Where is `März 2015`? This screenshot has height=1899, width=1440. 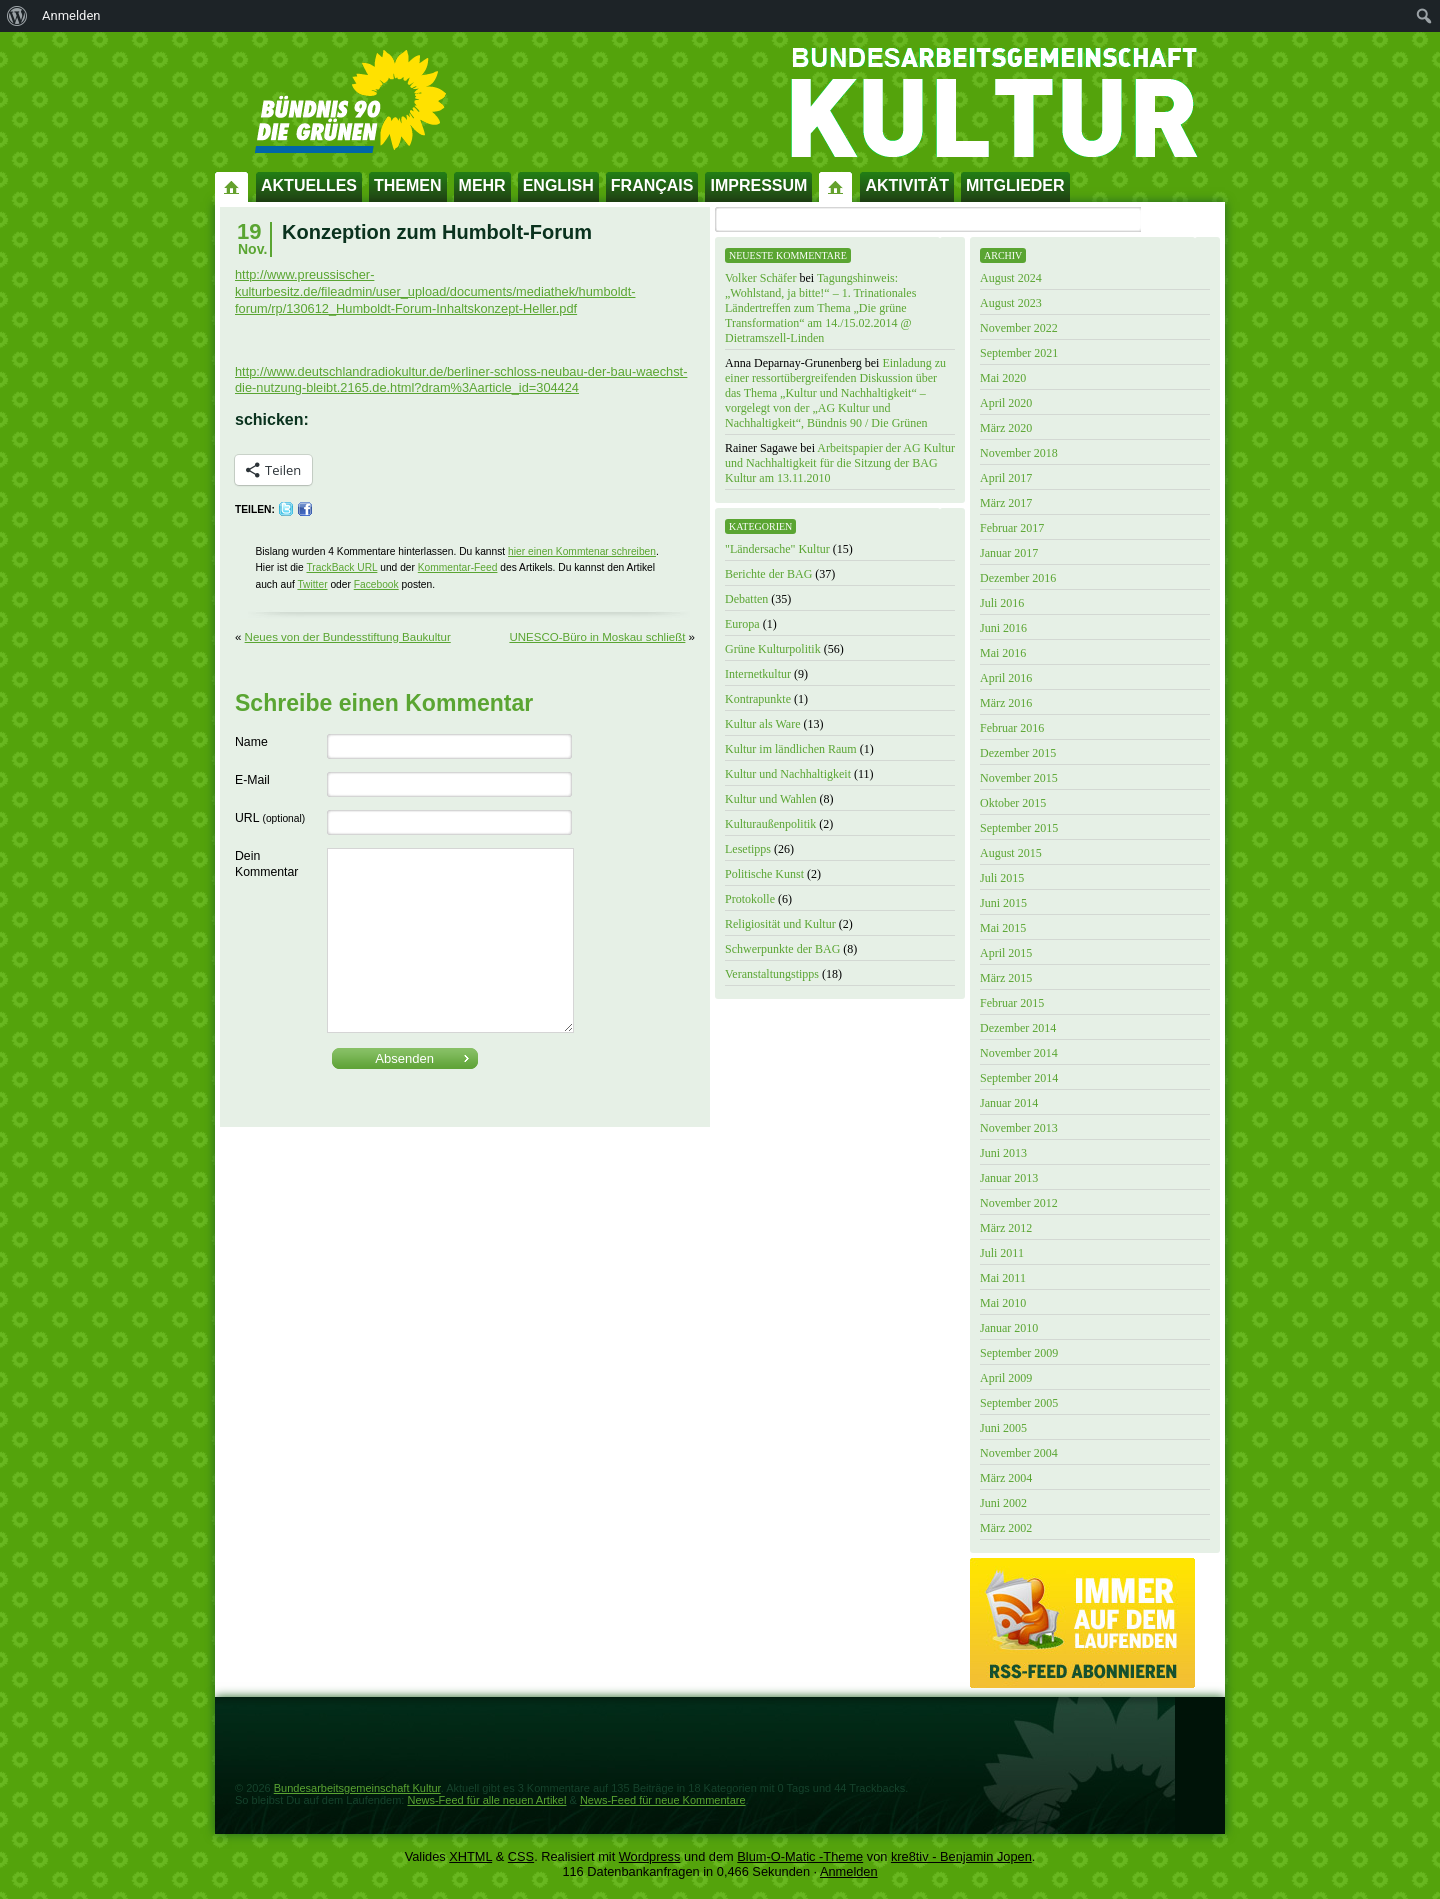 März 2015 is located at coordinates (1006, 978).